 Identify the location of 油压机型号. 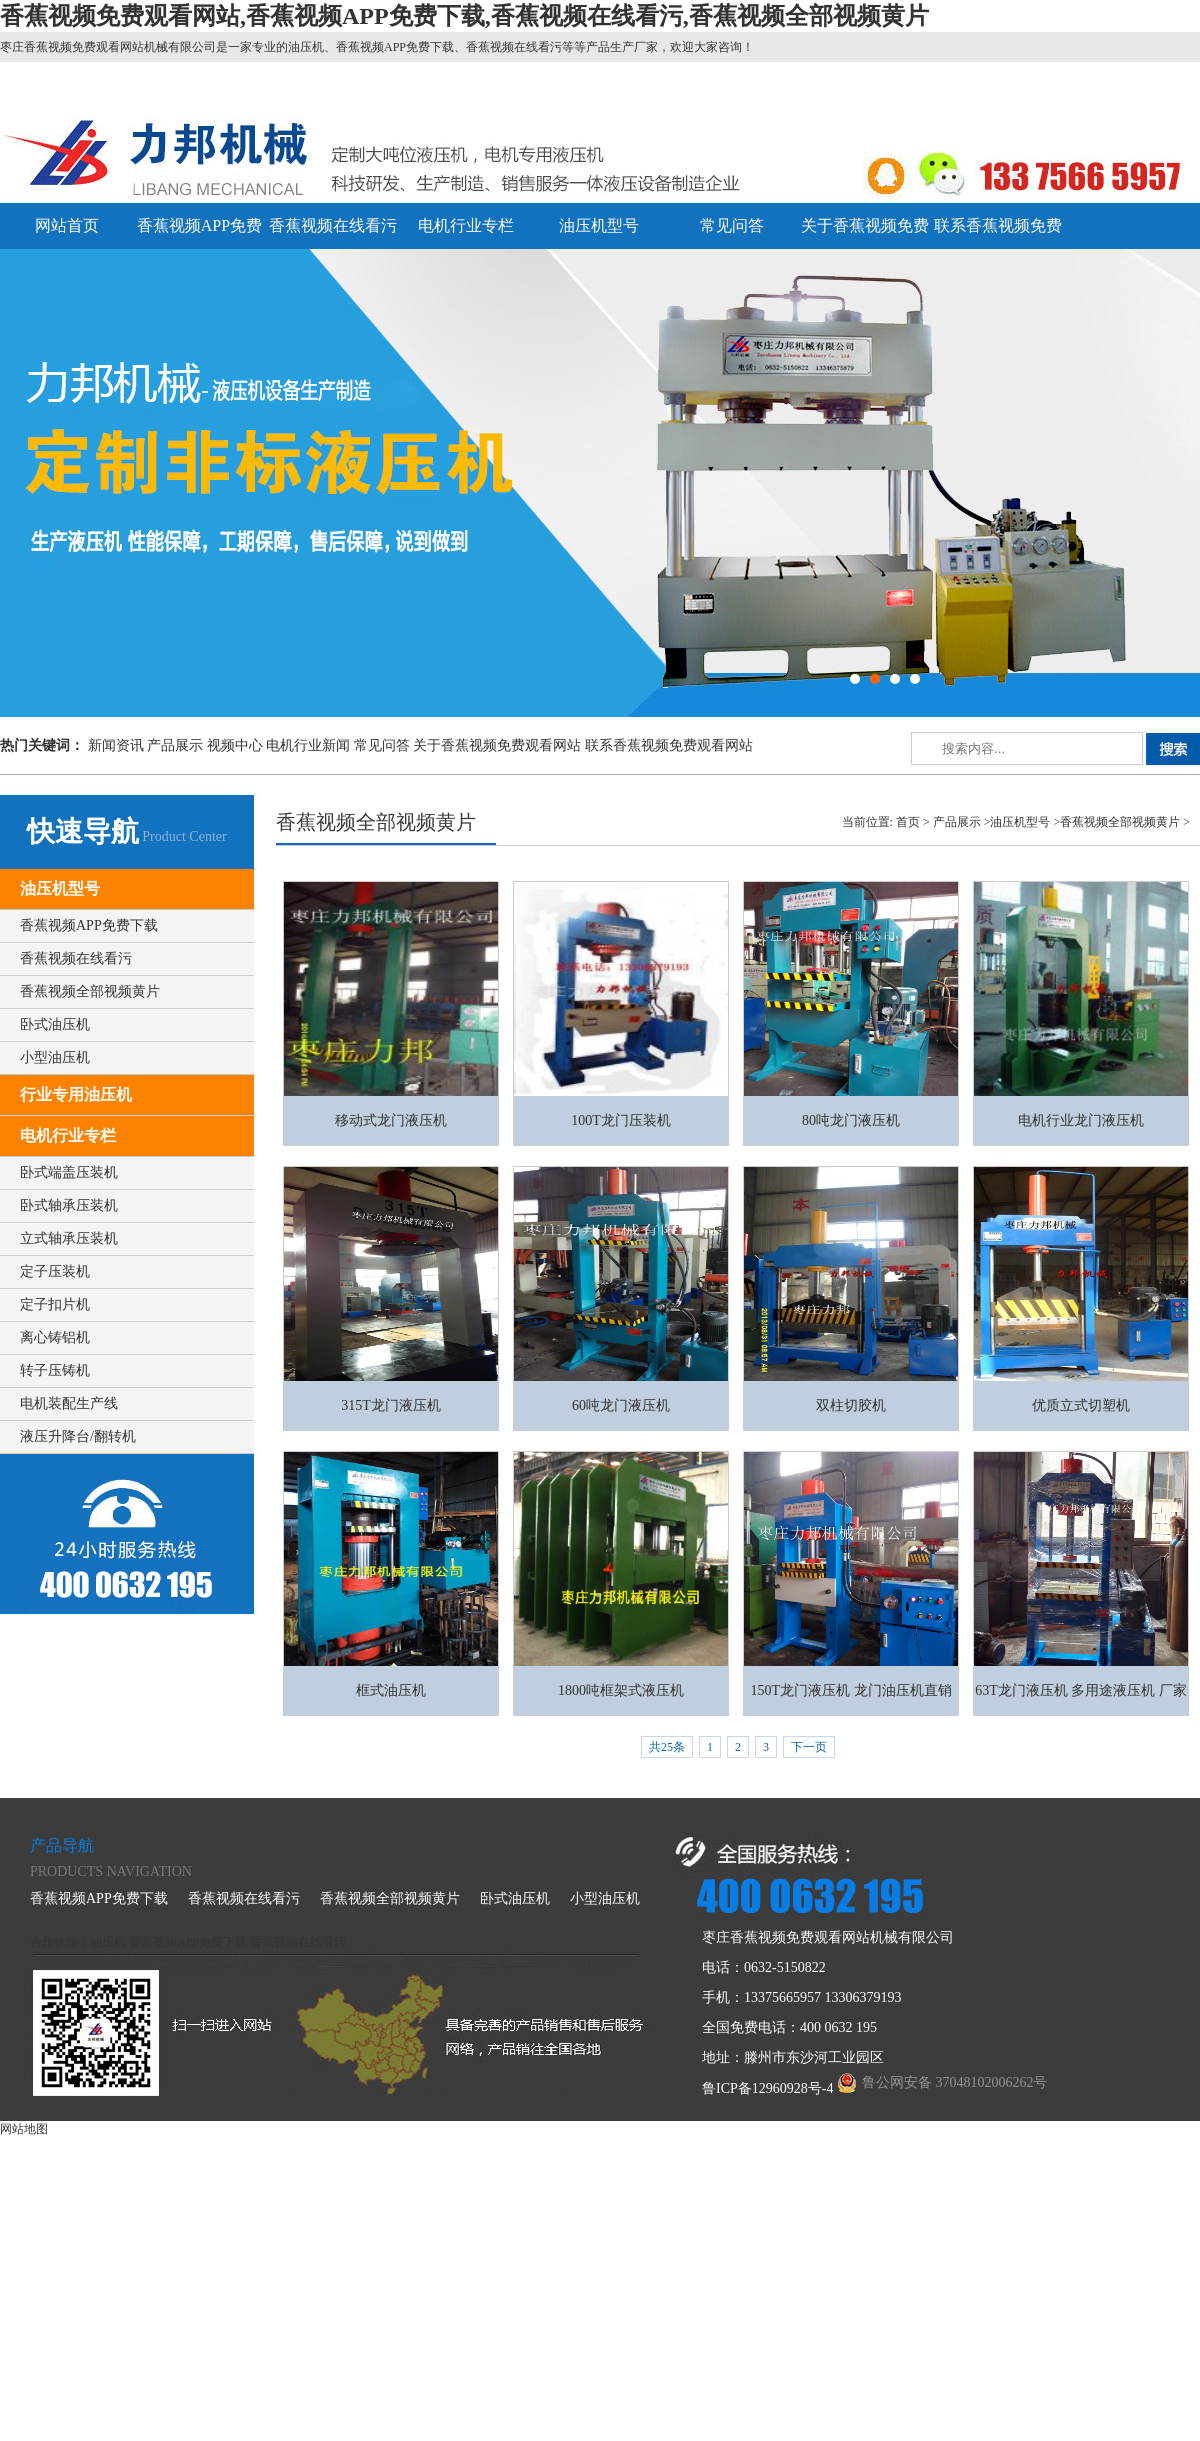
(599, 225).